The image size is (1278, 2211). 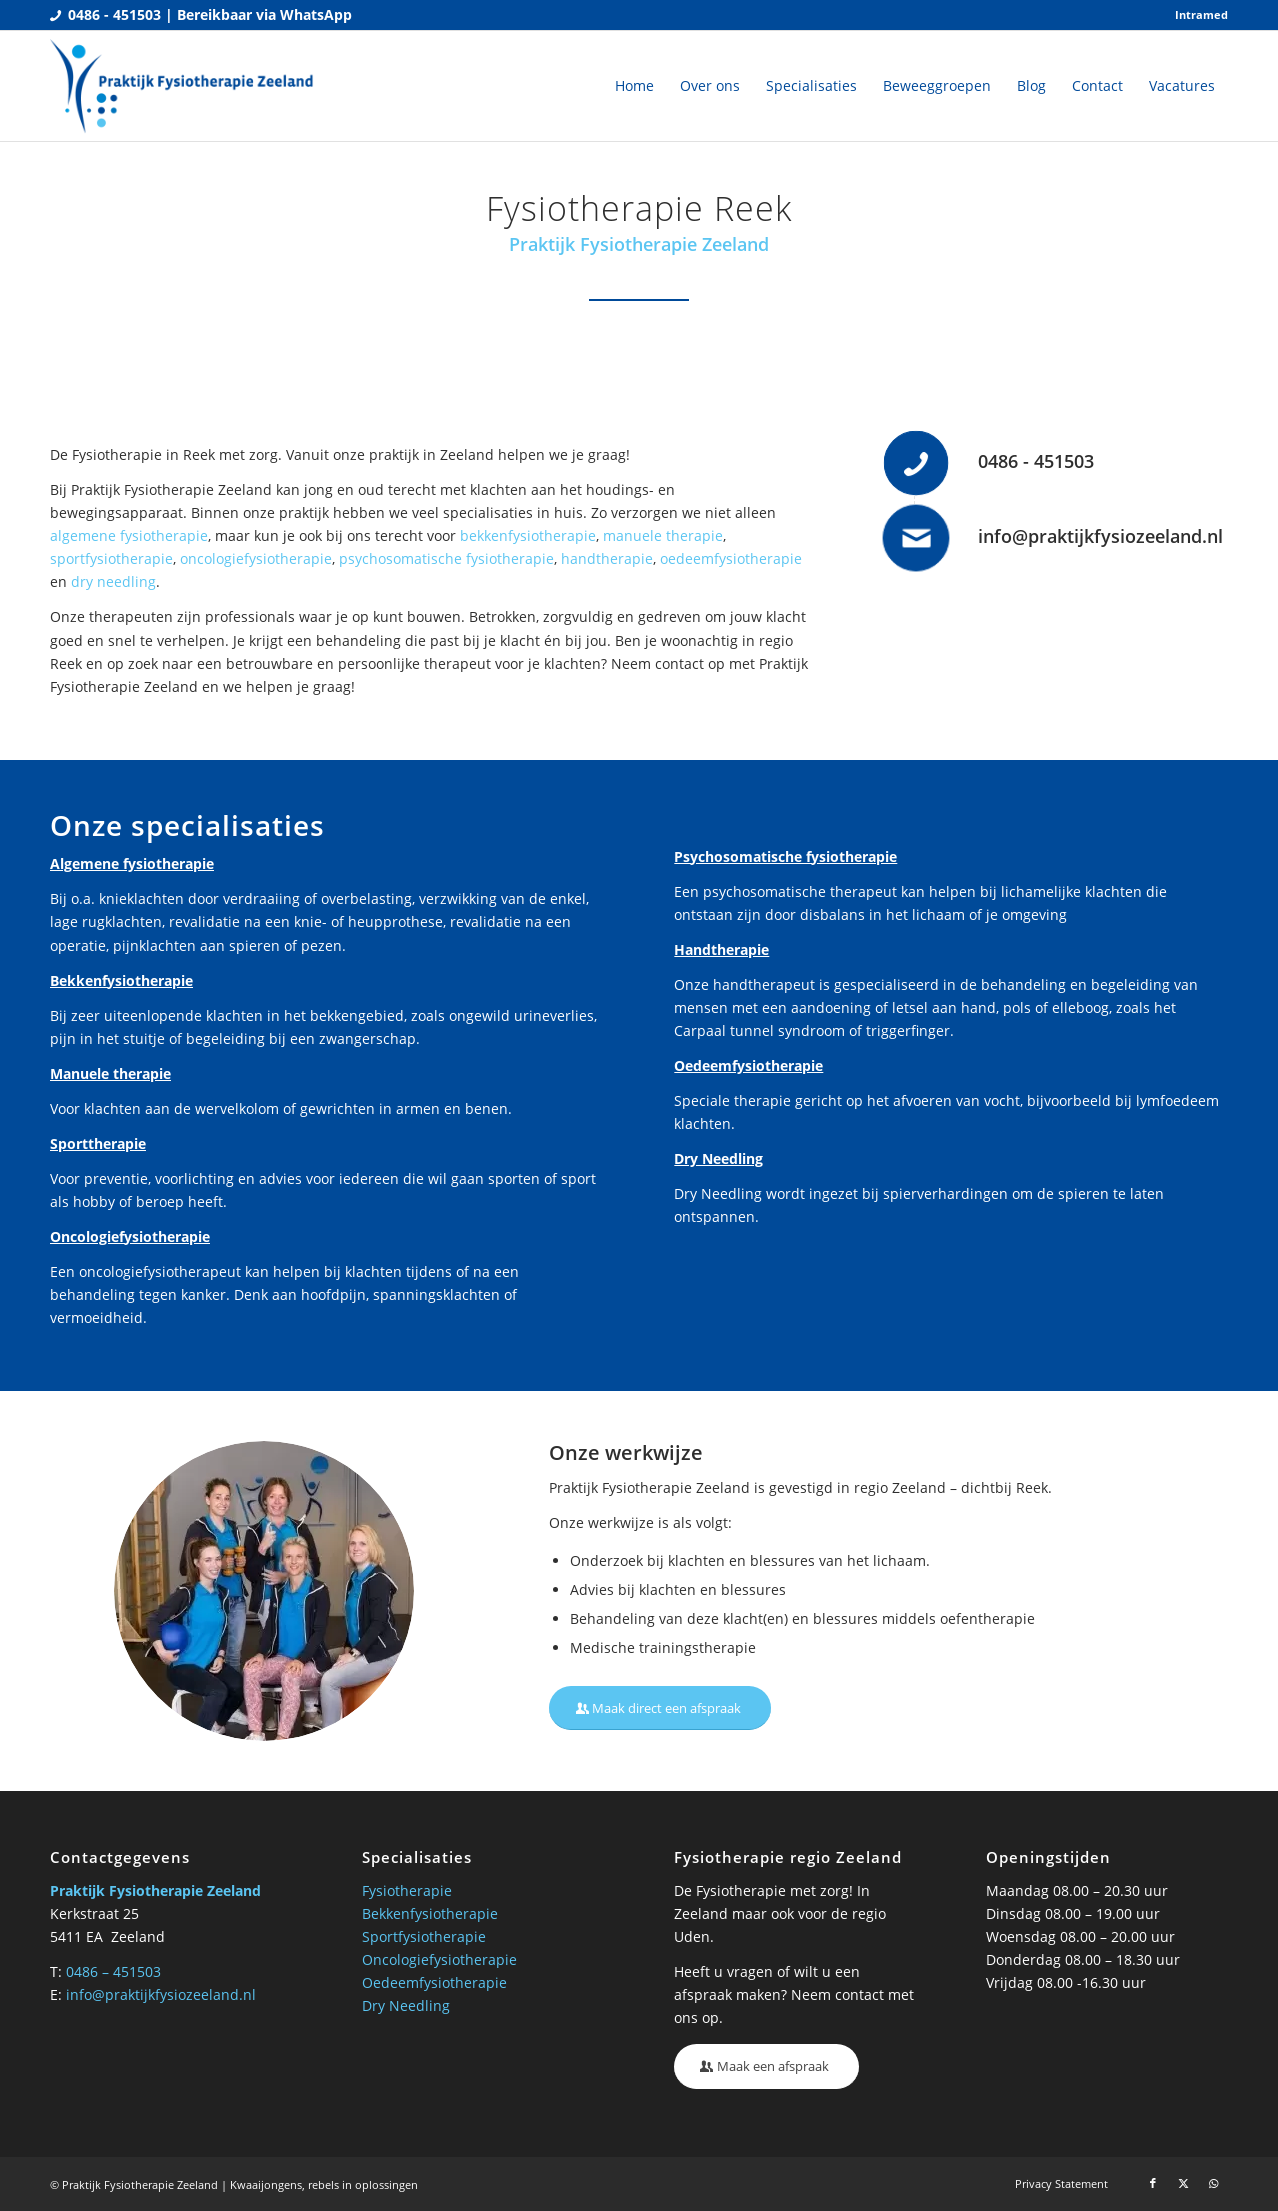 What do you see at coordinates (663, 535) in the screenshot?
I see `manuele therapie` at bounding box center [663, 535].